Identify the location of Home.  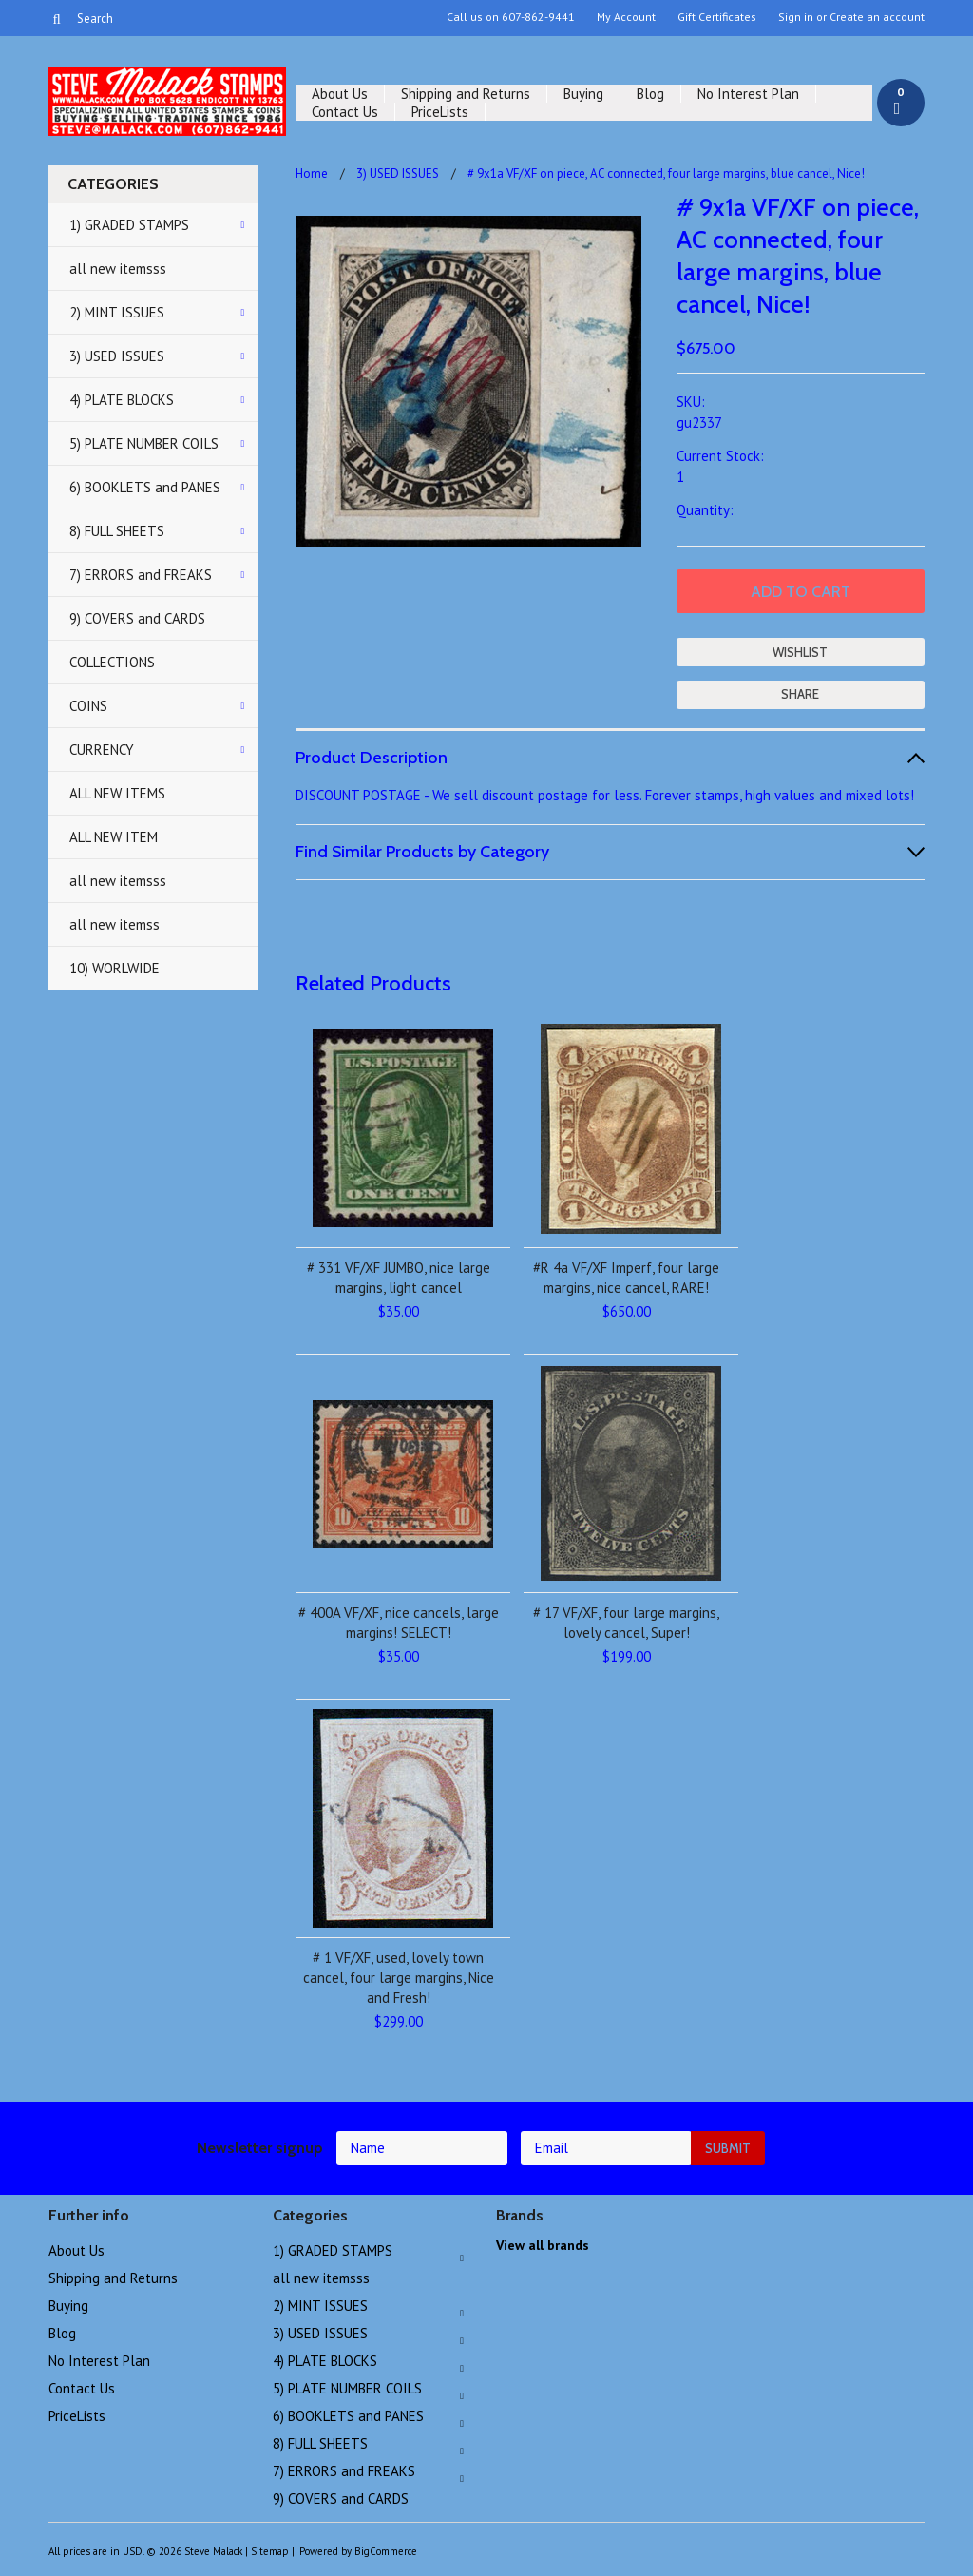
(312, 173).